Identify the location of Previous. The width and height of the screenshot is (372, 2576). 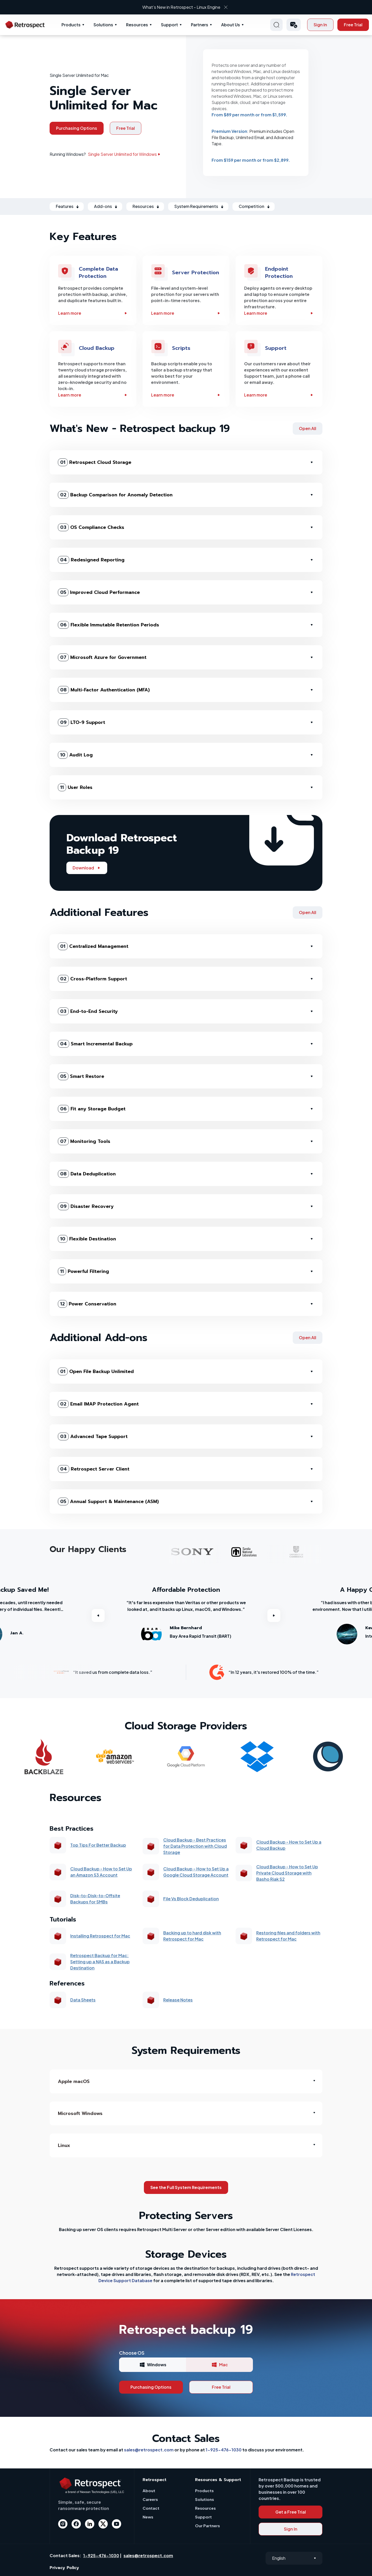
(98, 1615).